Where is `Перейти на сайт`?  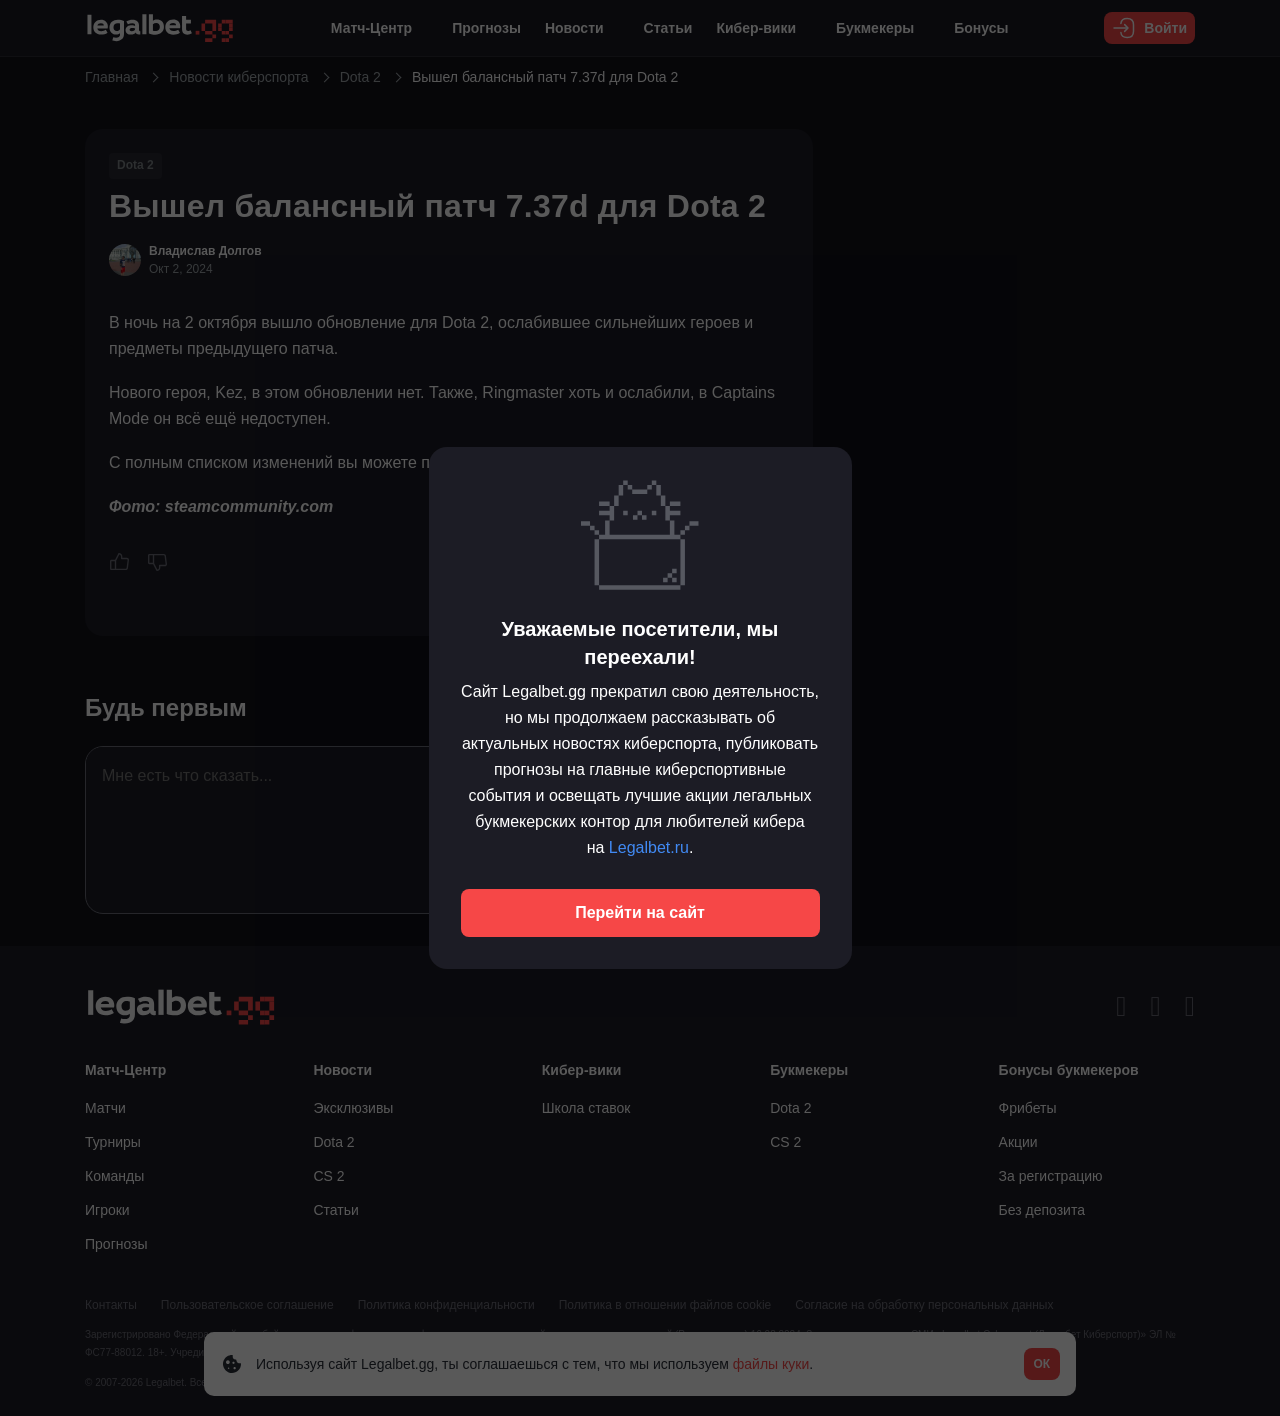
Перейти на сайт is located at coordinates (640, 912).